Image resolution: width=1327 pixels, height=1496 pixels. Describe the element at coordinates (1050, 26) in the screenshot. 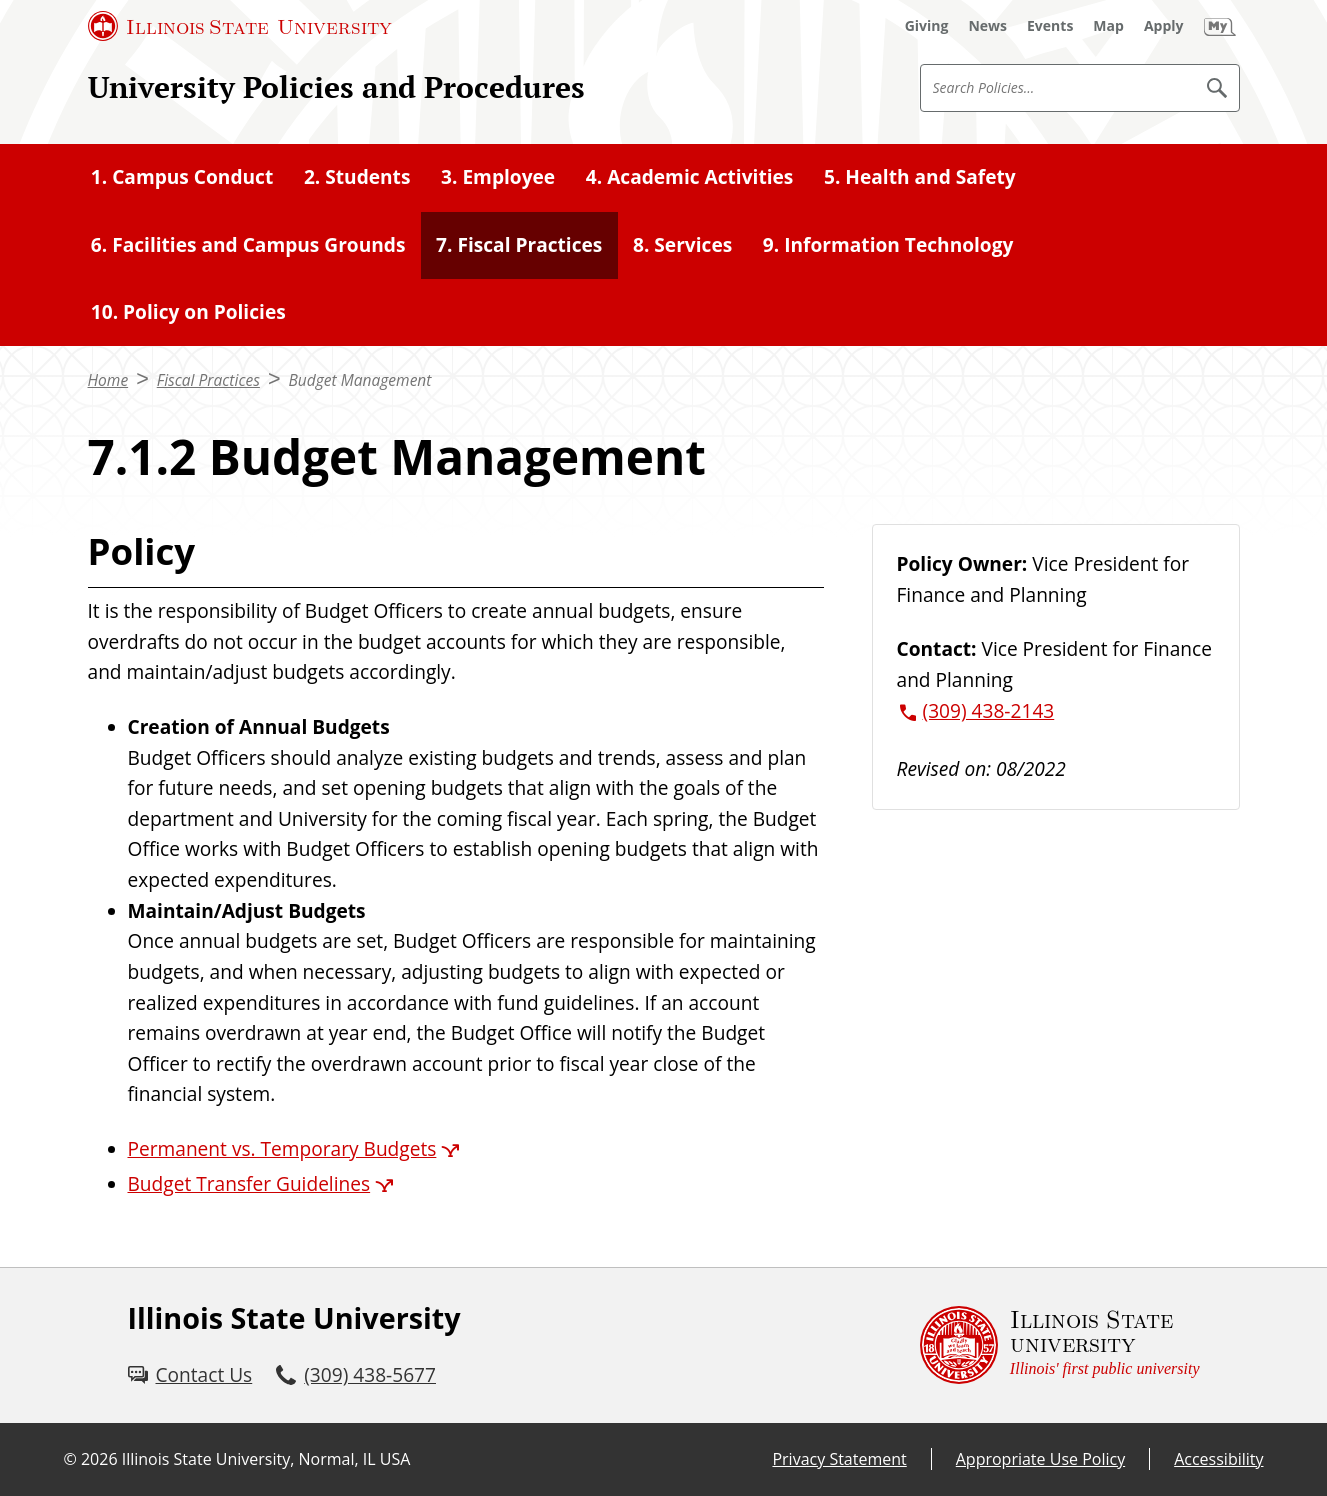

I see `[Events (External)]` at that location.